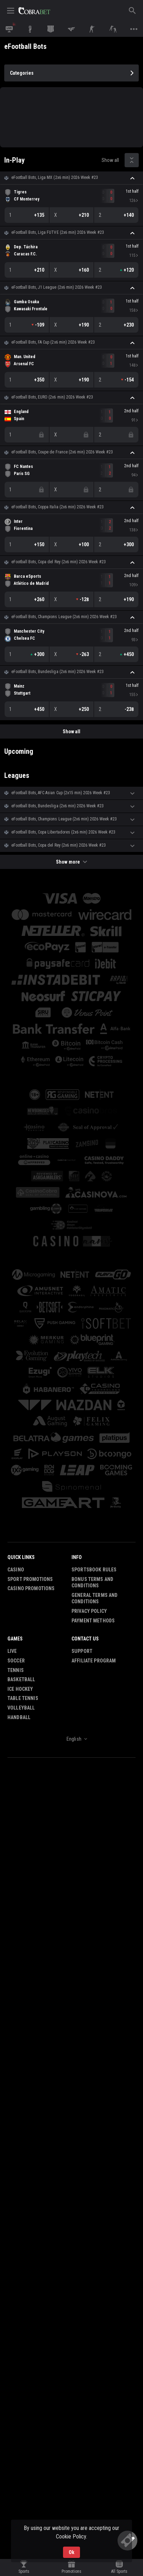 The width and height of the screenshot is (143, 2576). What do you see at coordinates (21, 1679) in the screenshot?
I see `Basketball [link]` at bounding box center [21, 1679].